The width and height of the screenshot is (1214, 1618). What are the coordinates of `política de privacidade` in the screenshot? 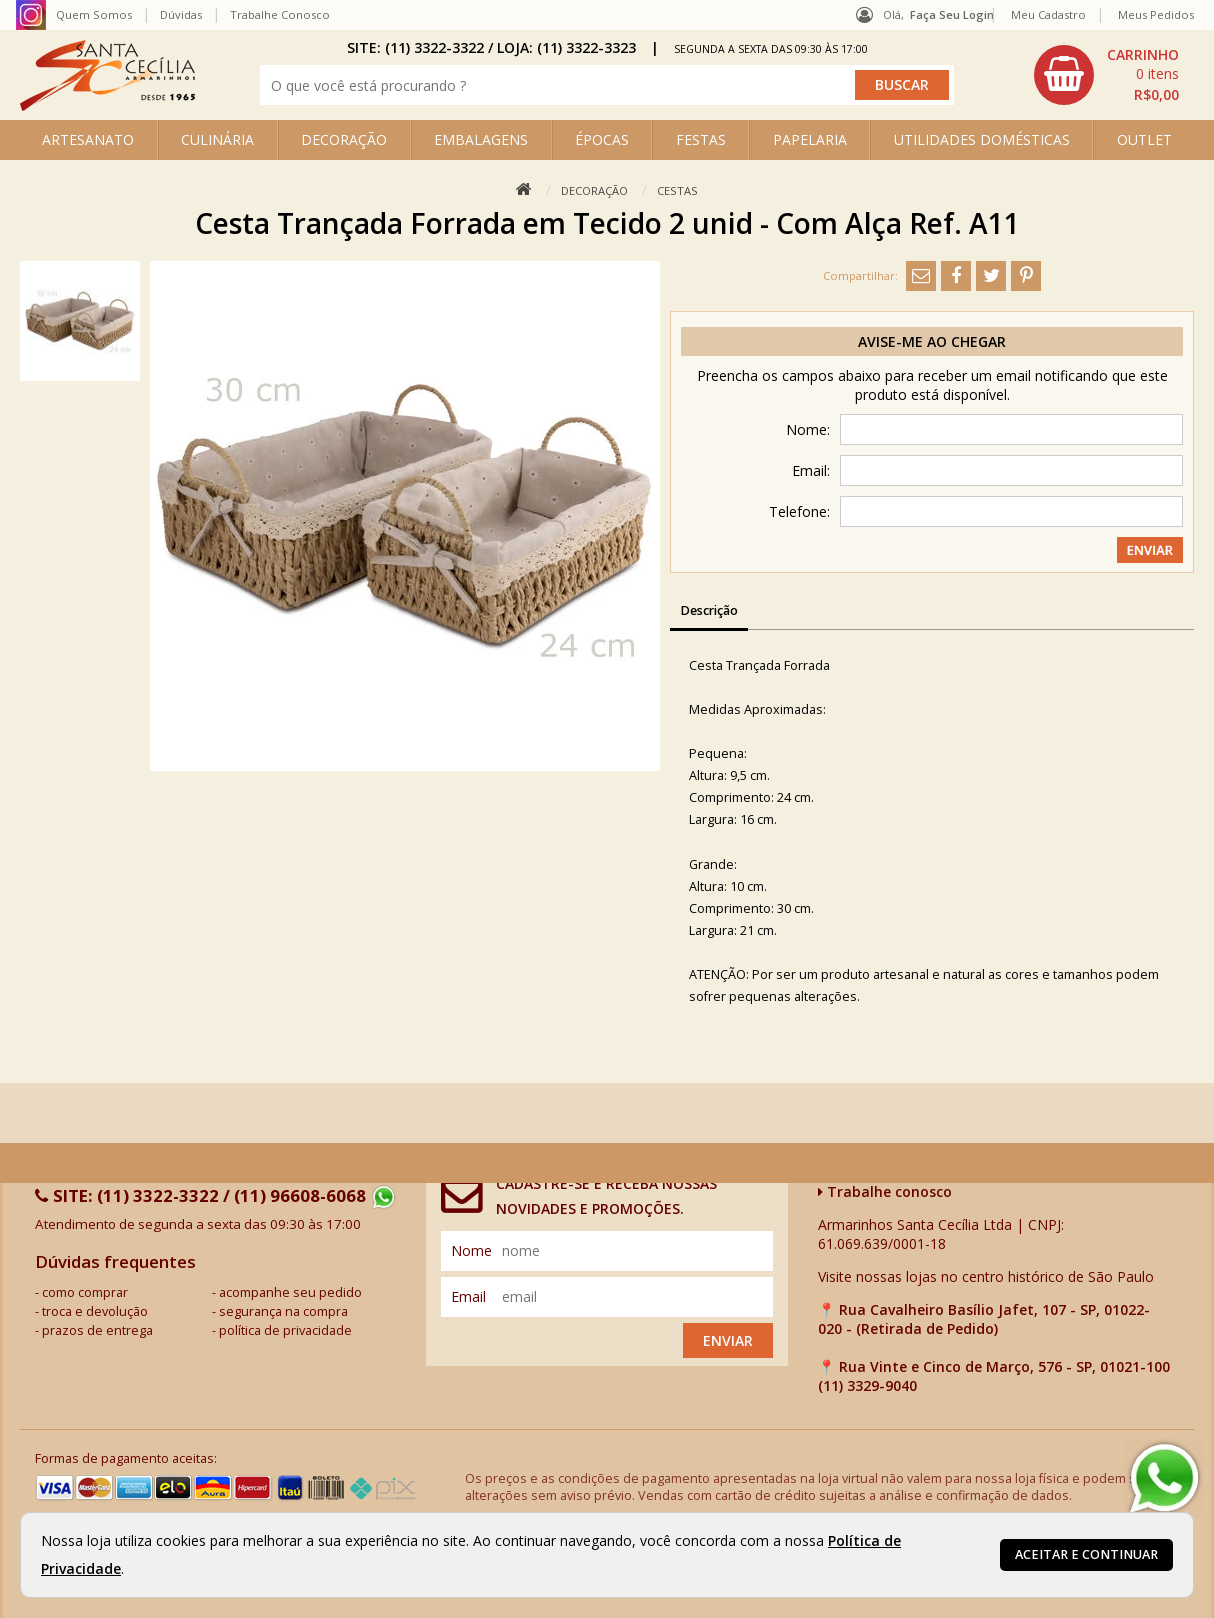 It's located at (285, 1330).